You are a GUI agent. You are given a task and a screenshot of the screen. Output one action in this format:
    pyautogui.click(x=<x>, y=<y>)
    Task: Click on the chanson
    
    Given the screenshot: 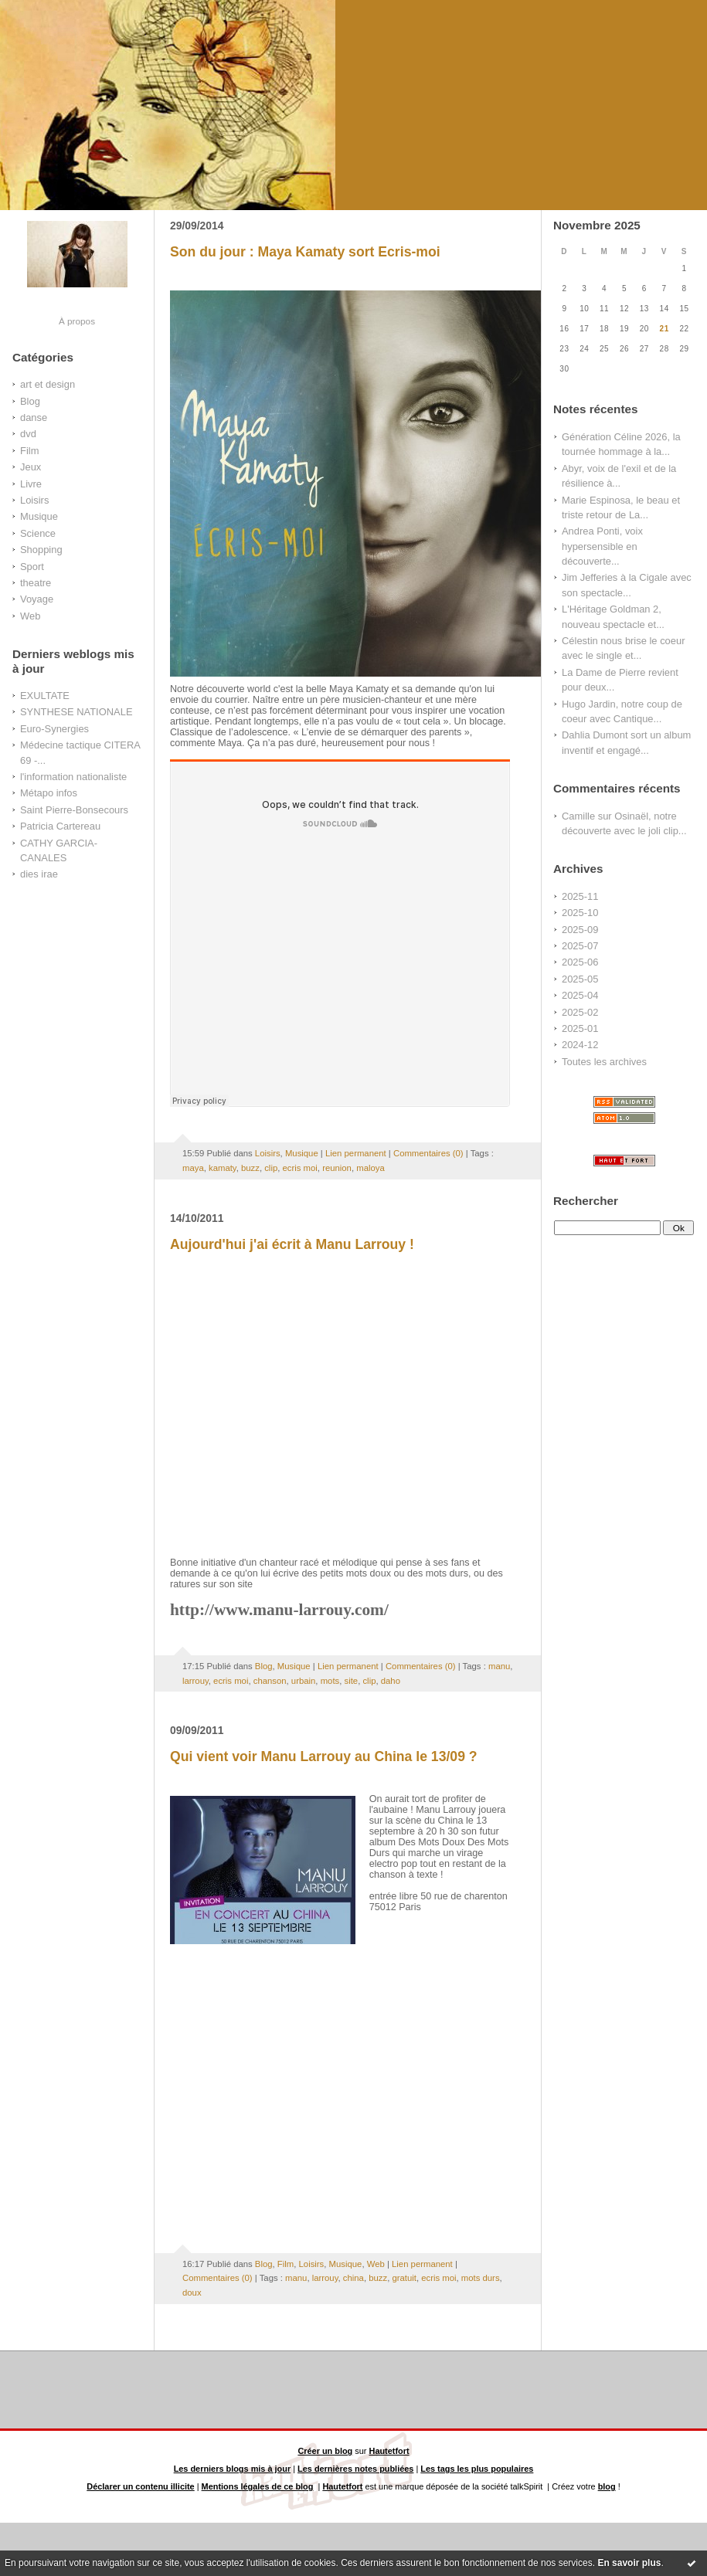 What is the action you would take?
    pyautogui.click(x=270, y=1680)
    